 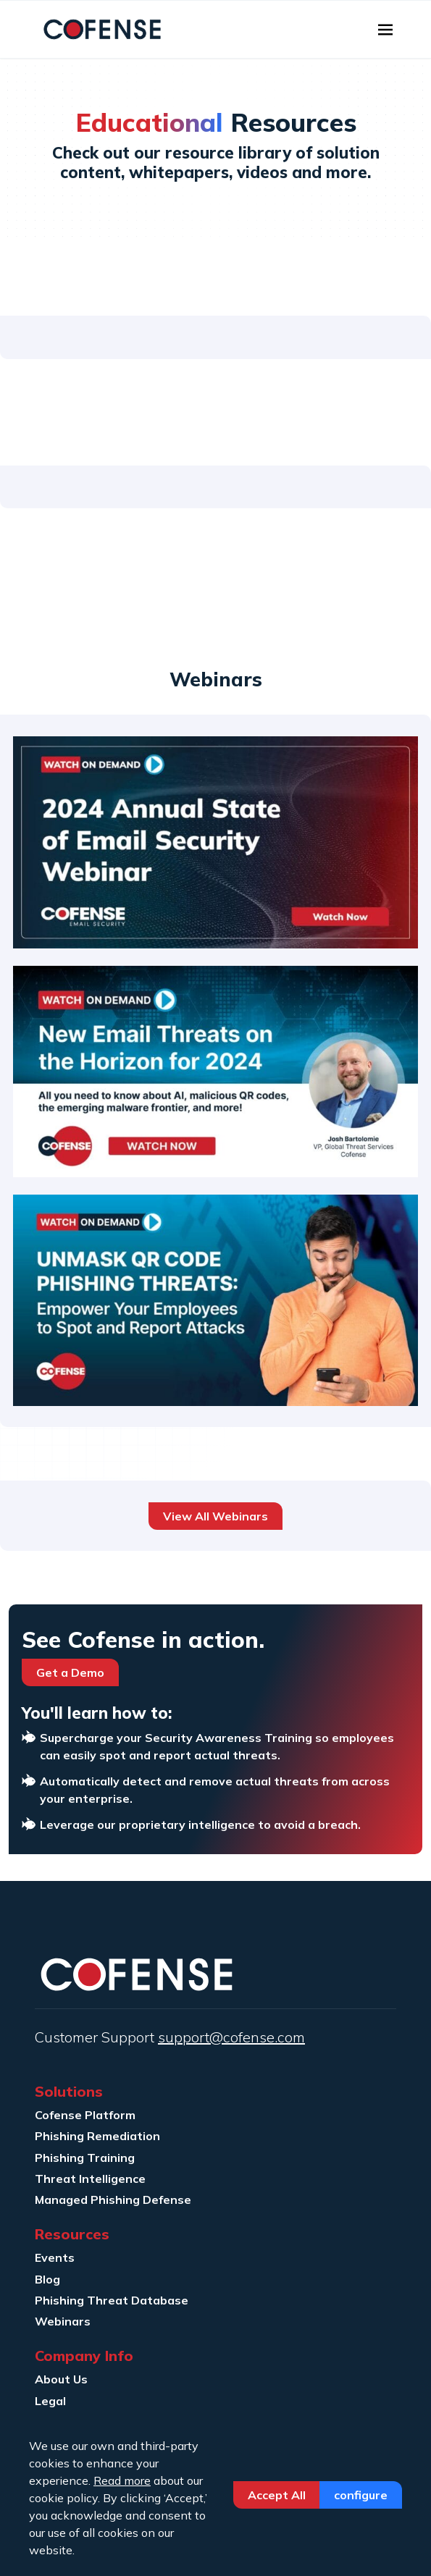 I want to click on Blog, so click(x=47, y=2279).